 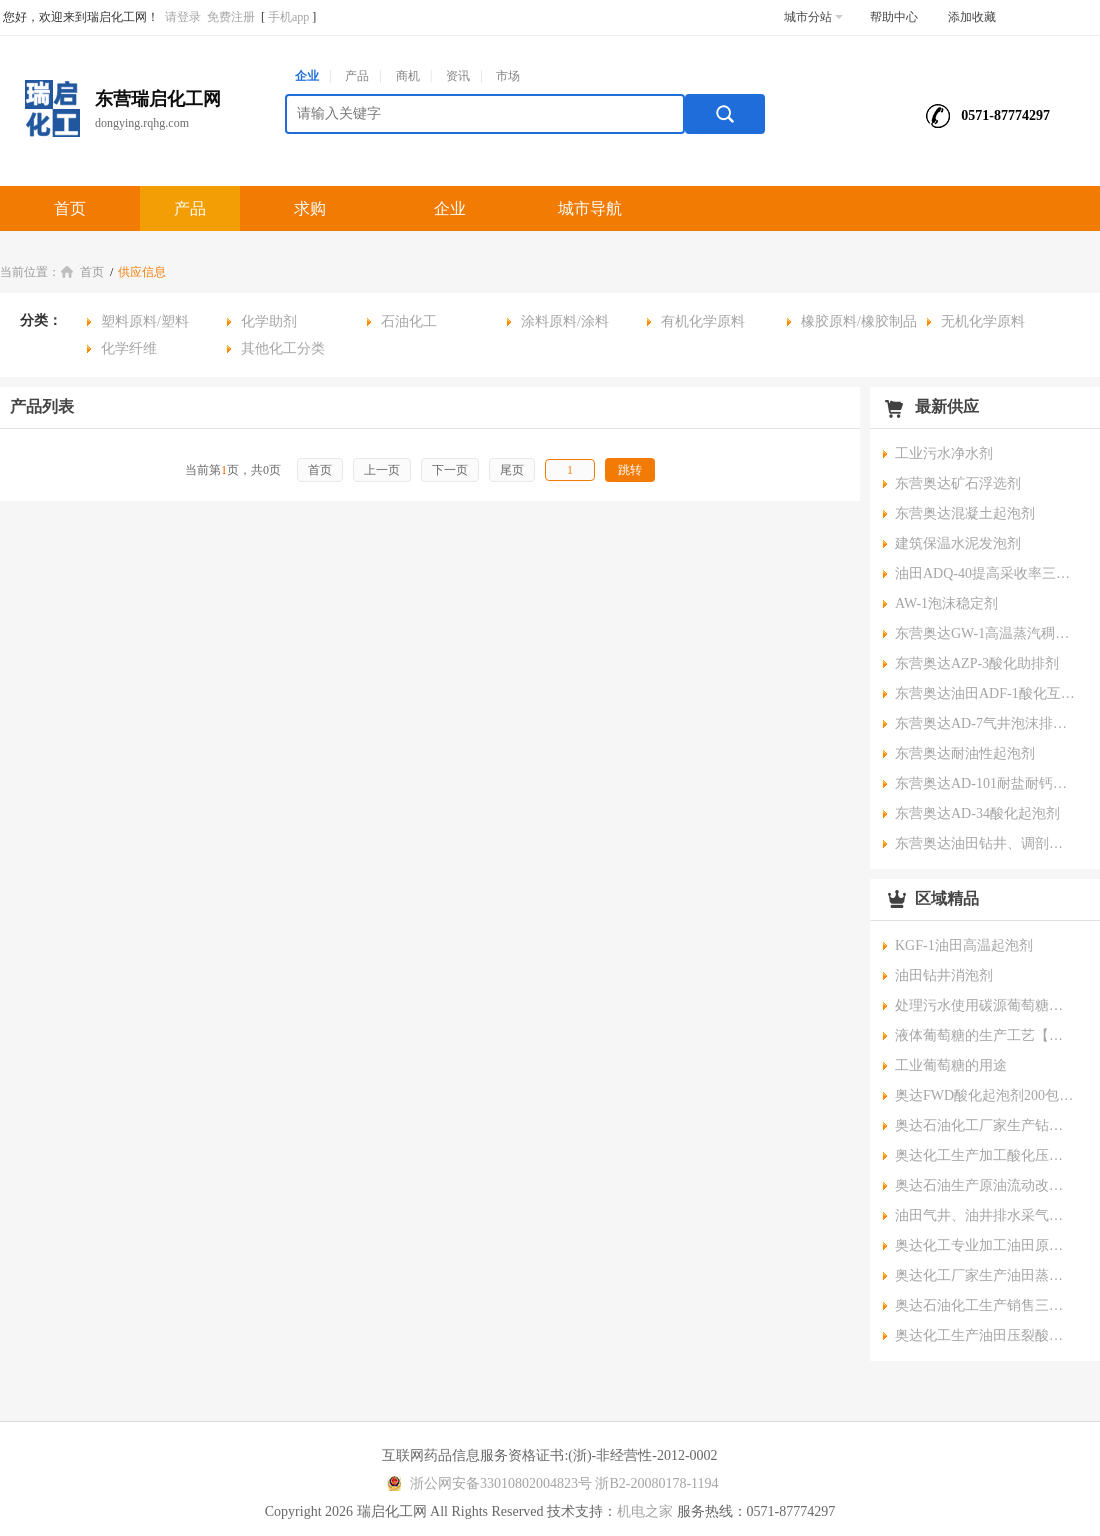 I want to click on 涂料原料/涂料, so click(x=565, y=321).